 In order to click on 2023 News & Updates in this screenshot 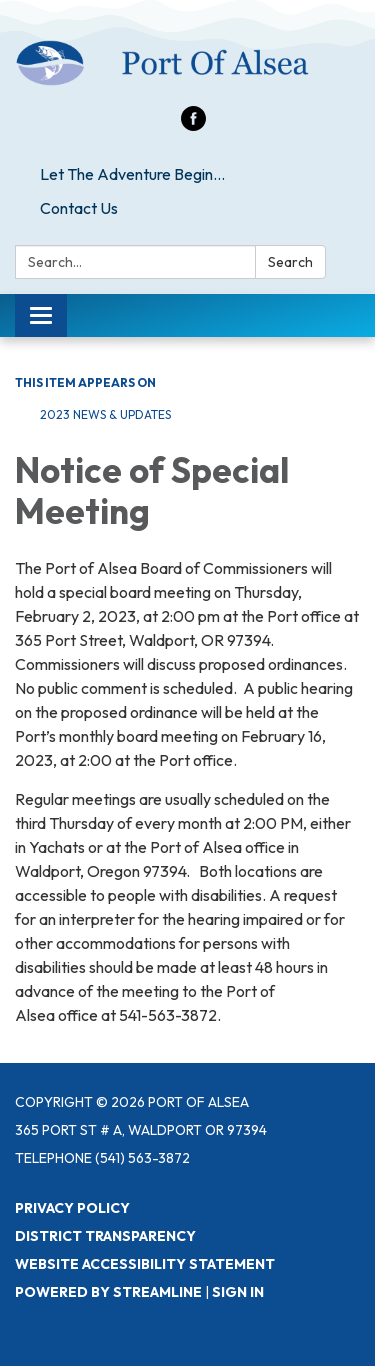, I will do `click(105, 414)`.